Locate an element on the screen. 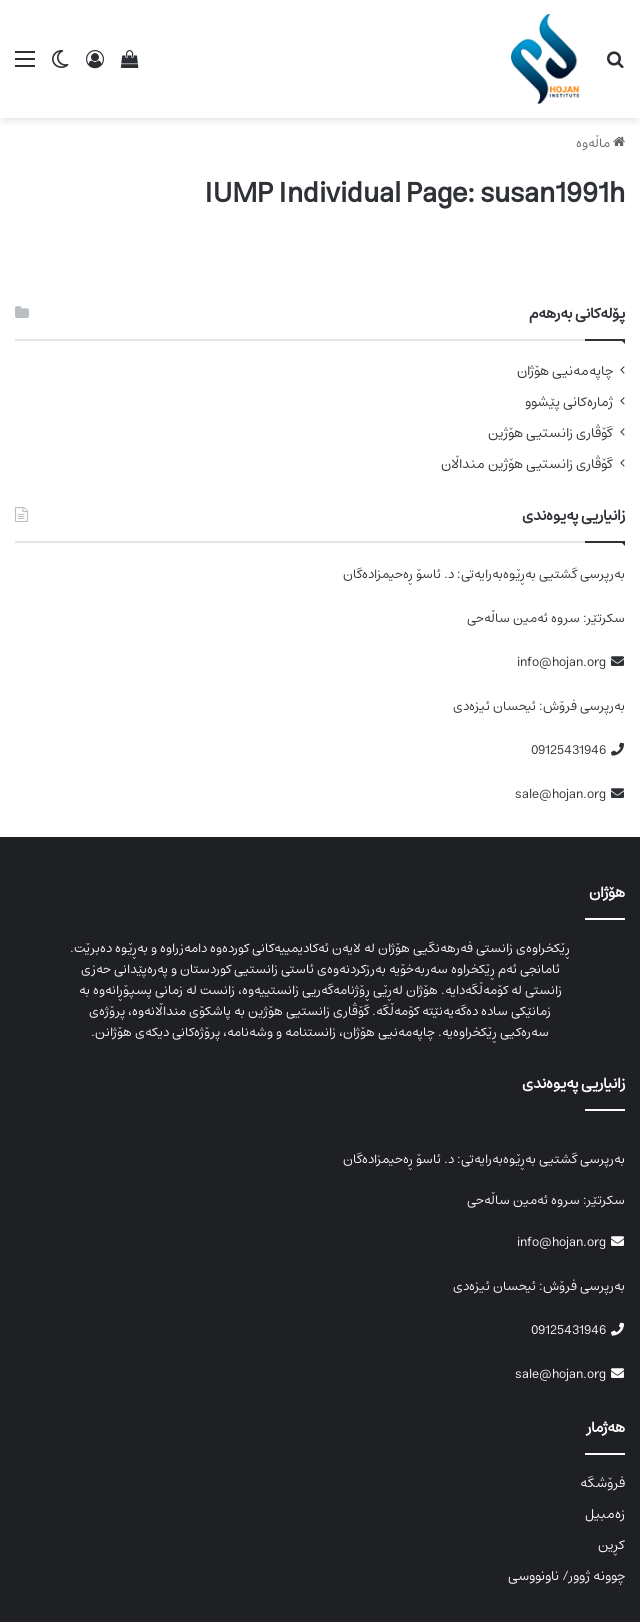 The height and width of the screenshot is (1622, 640). چوونە ژوور/ ناونووسی is located at coordinates (566, 1576).